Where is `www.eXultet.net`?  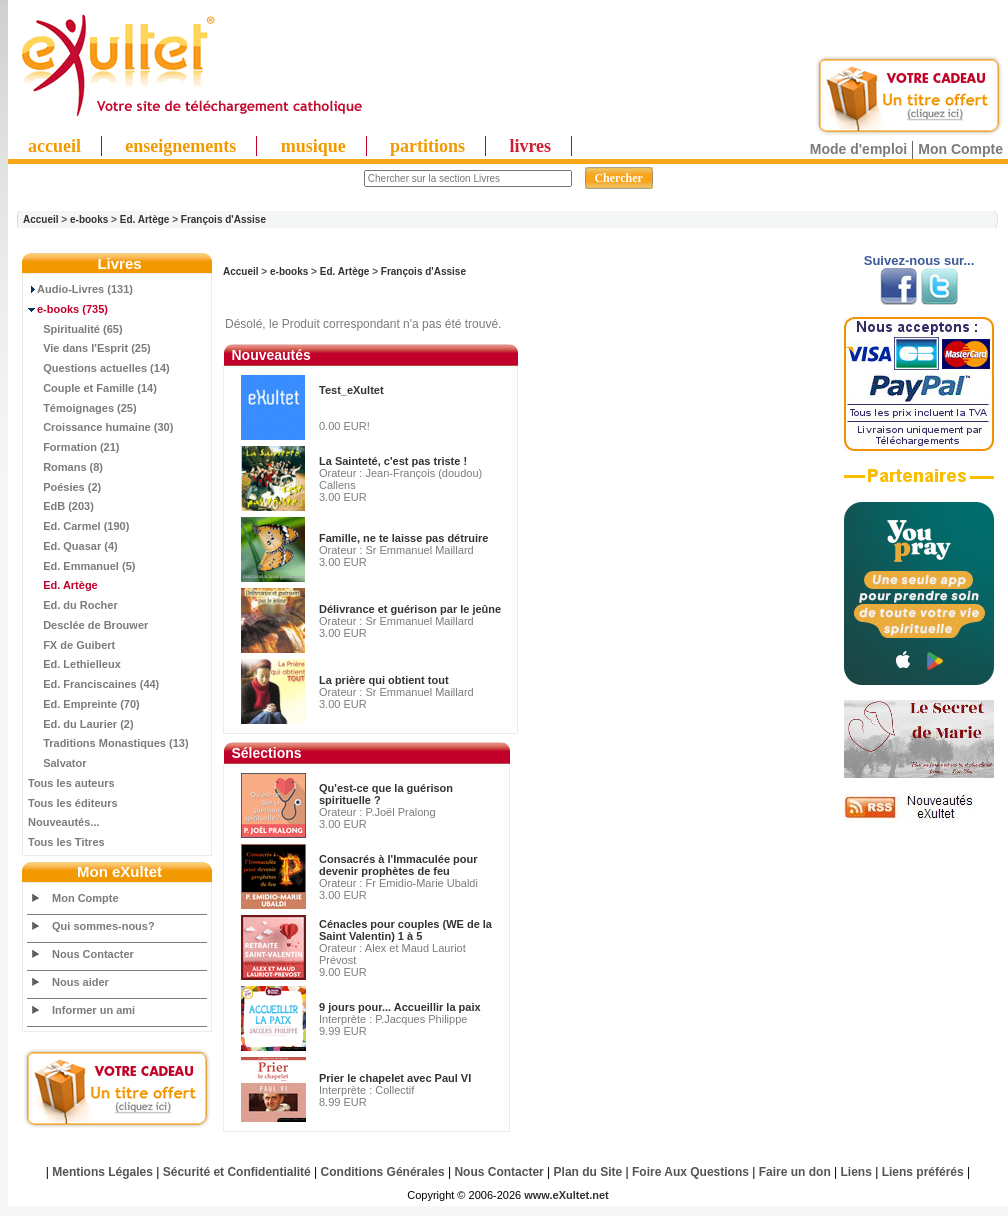 www.eXultet.net is located at coordinates (566, 1195).